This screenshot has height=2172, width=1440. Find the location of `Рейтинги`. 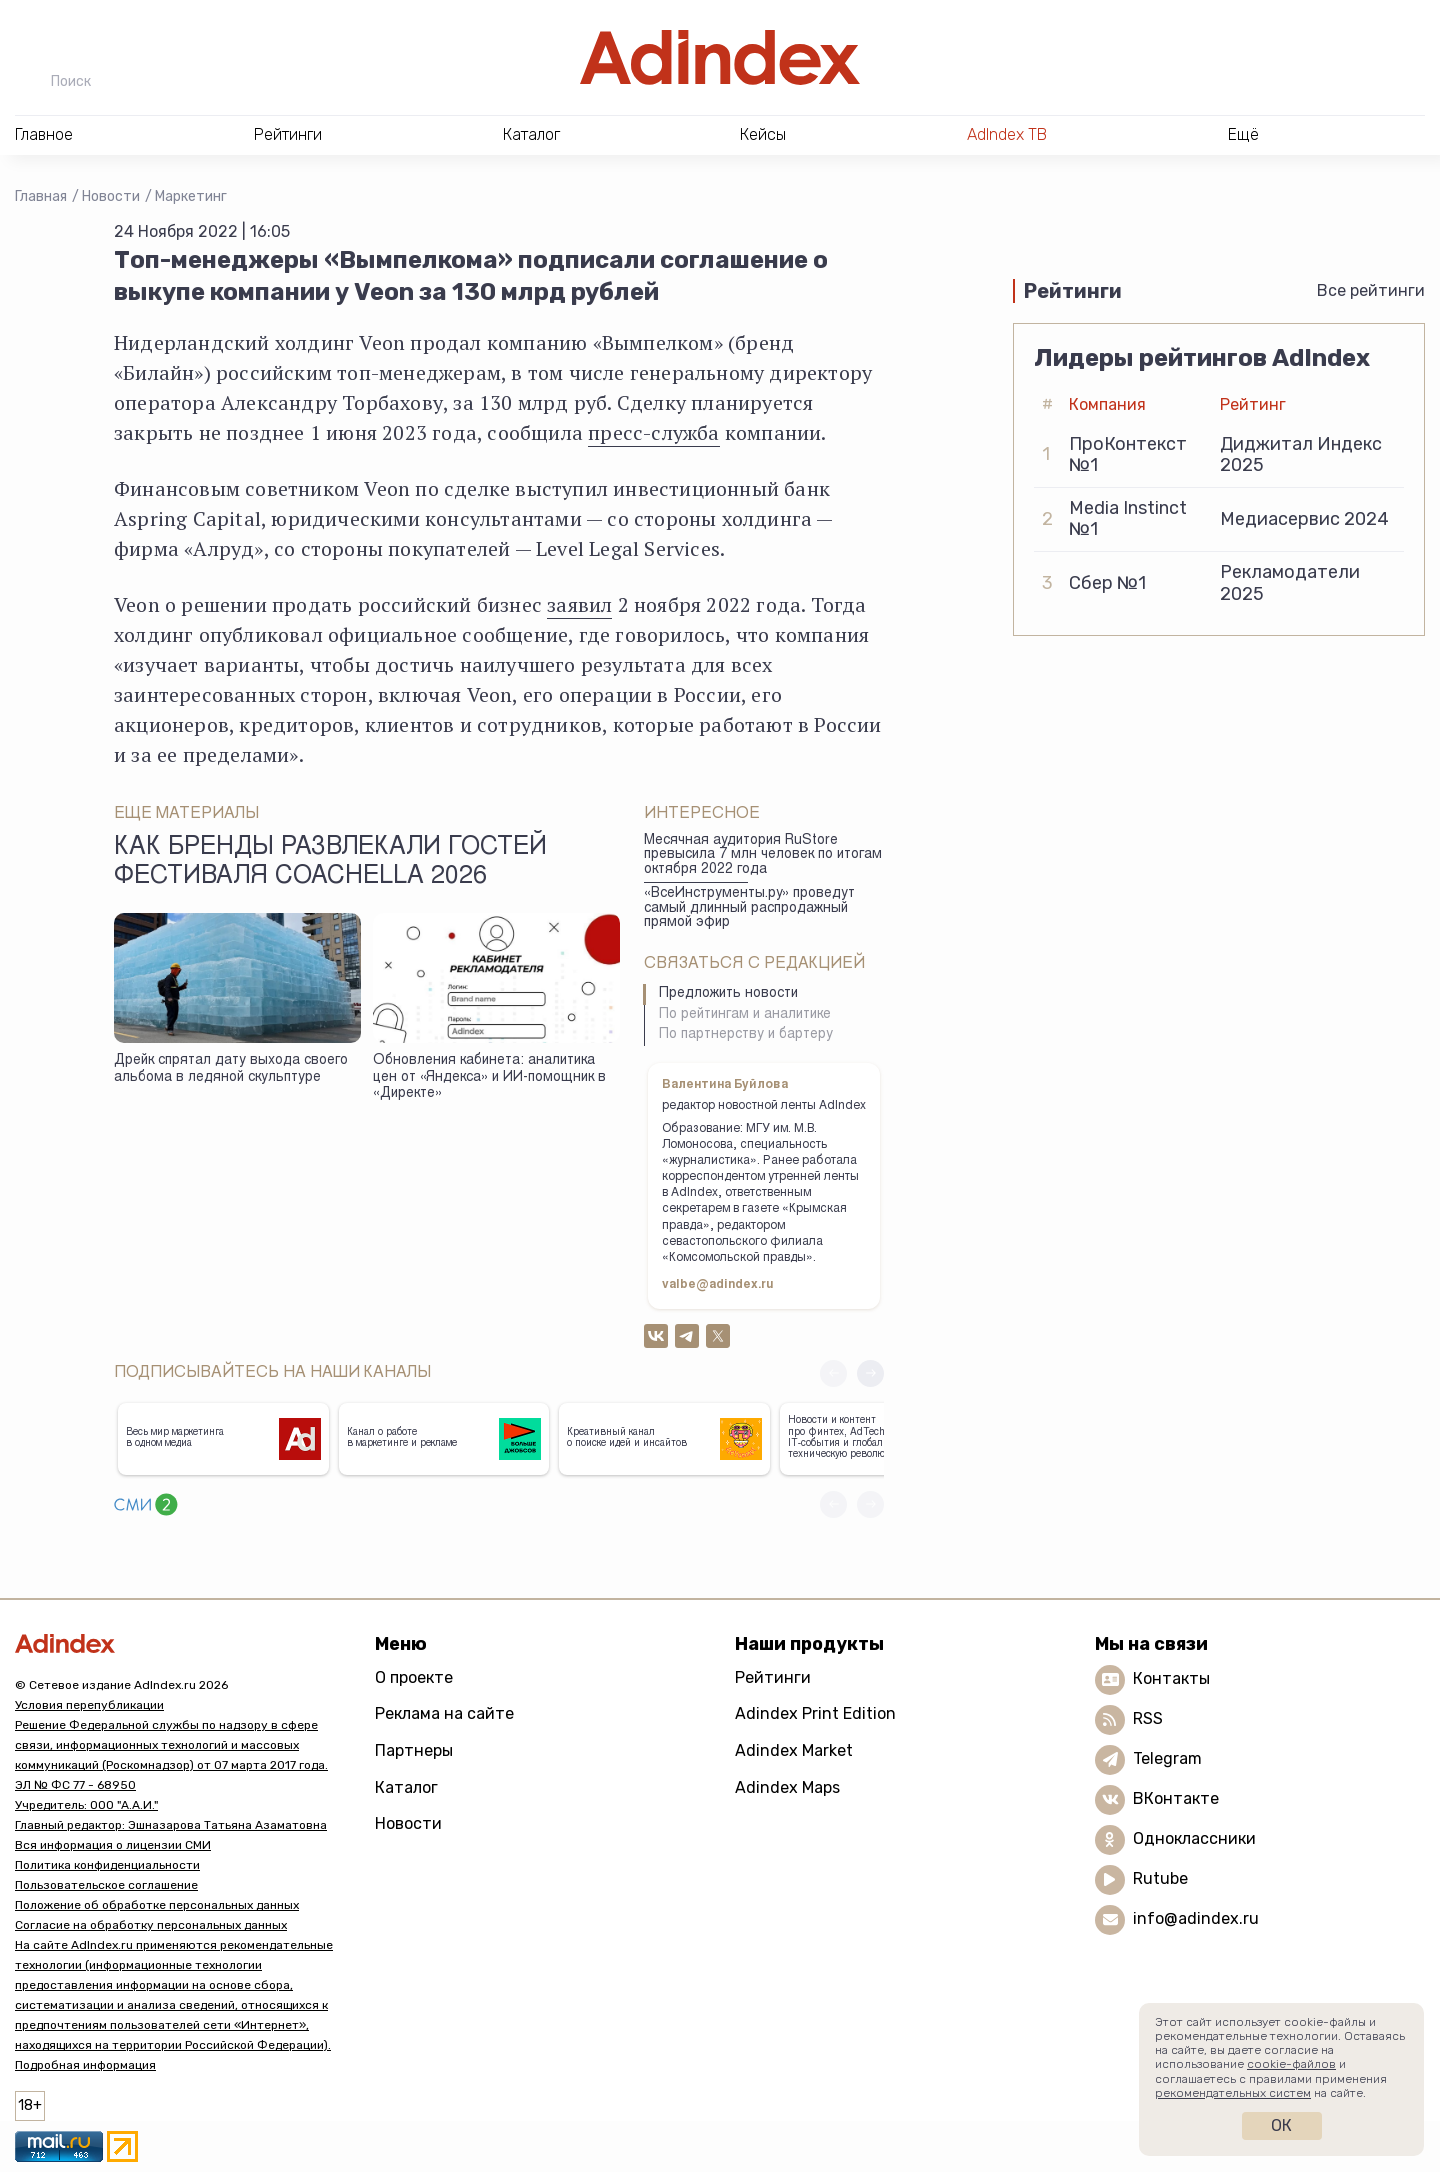

Рейтинги is located at coordinates (773, 1677).